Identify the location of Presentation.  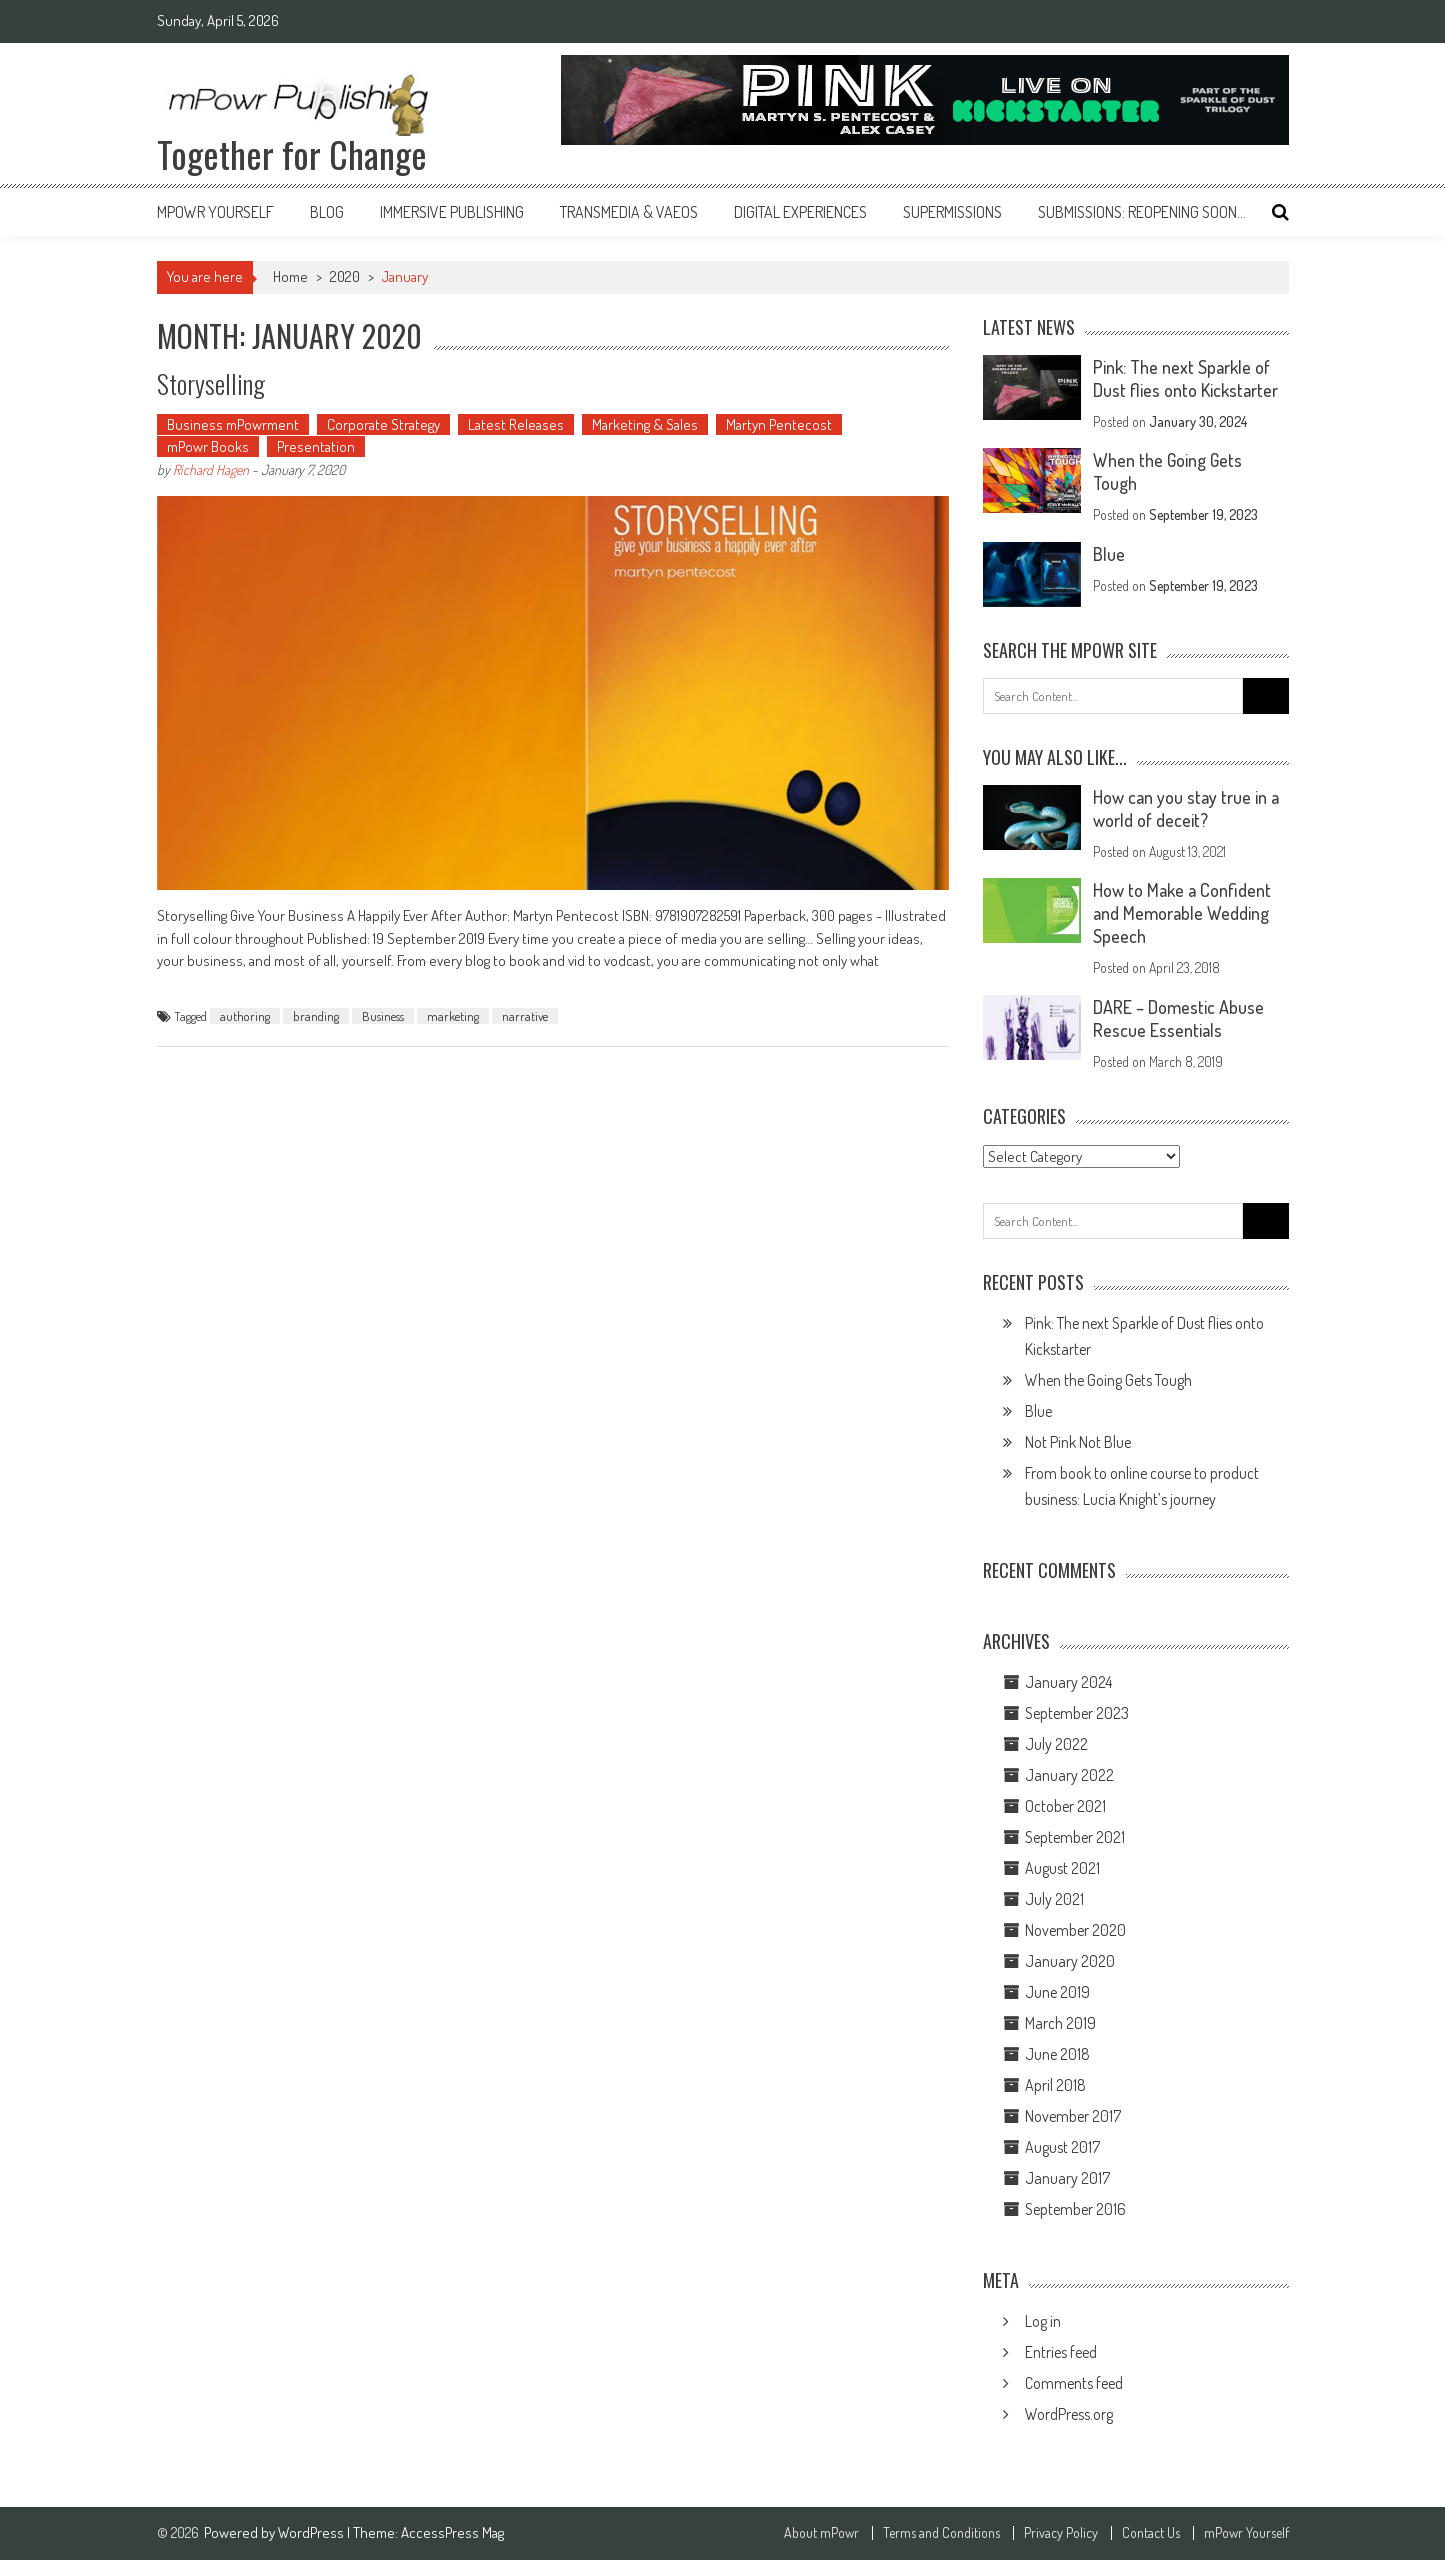
(316, 446).